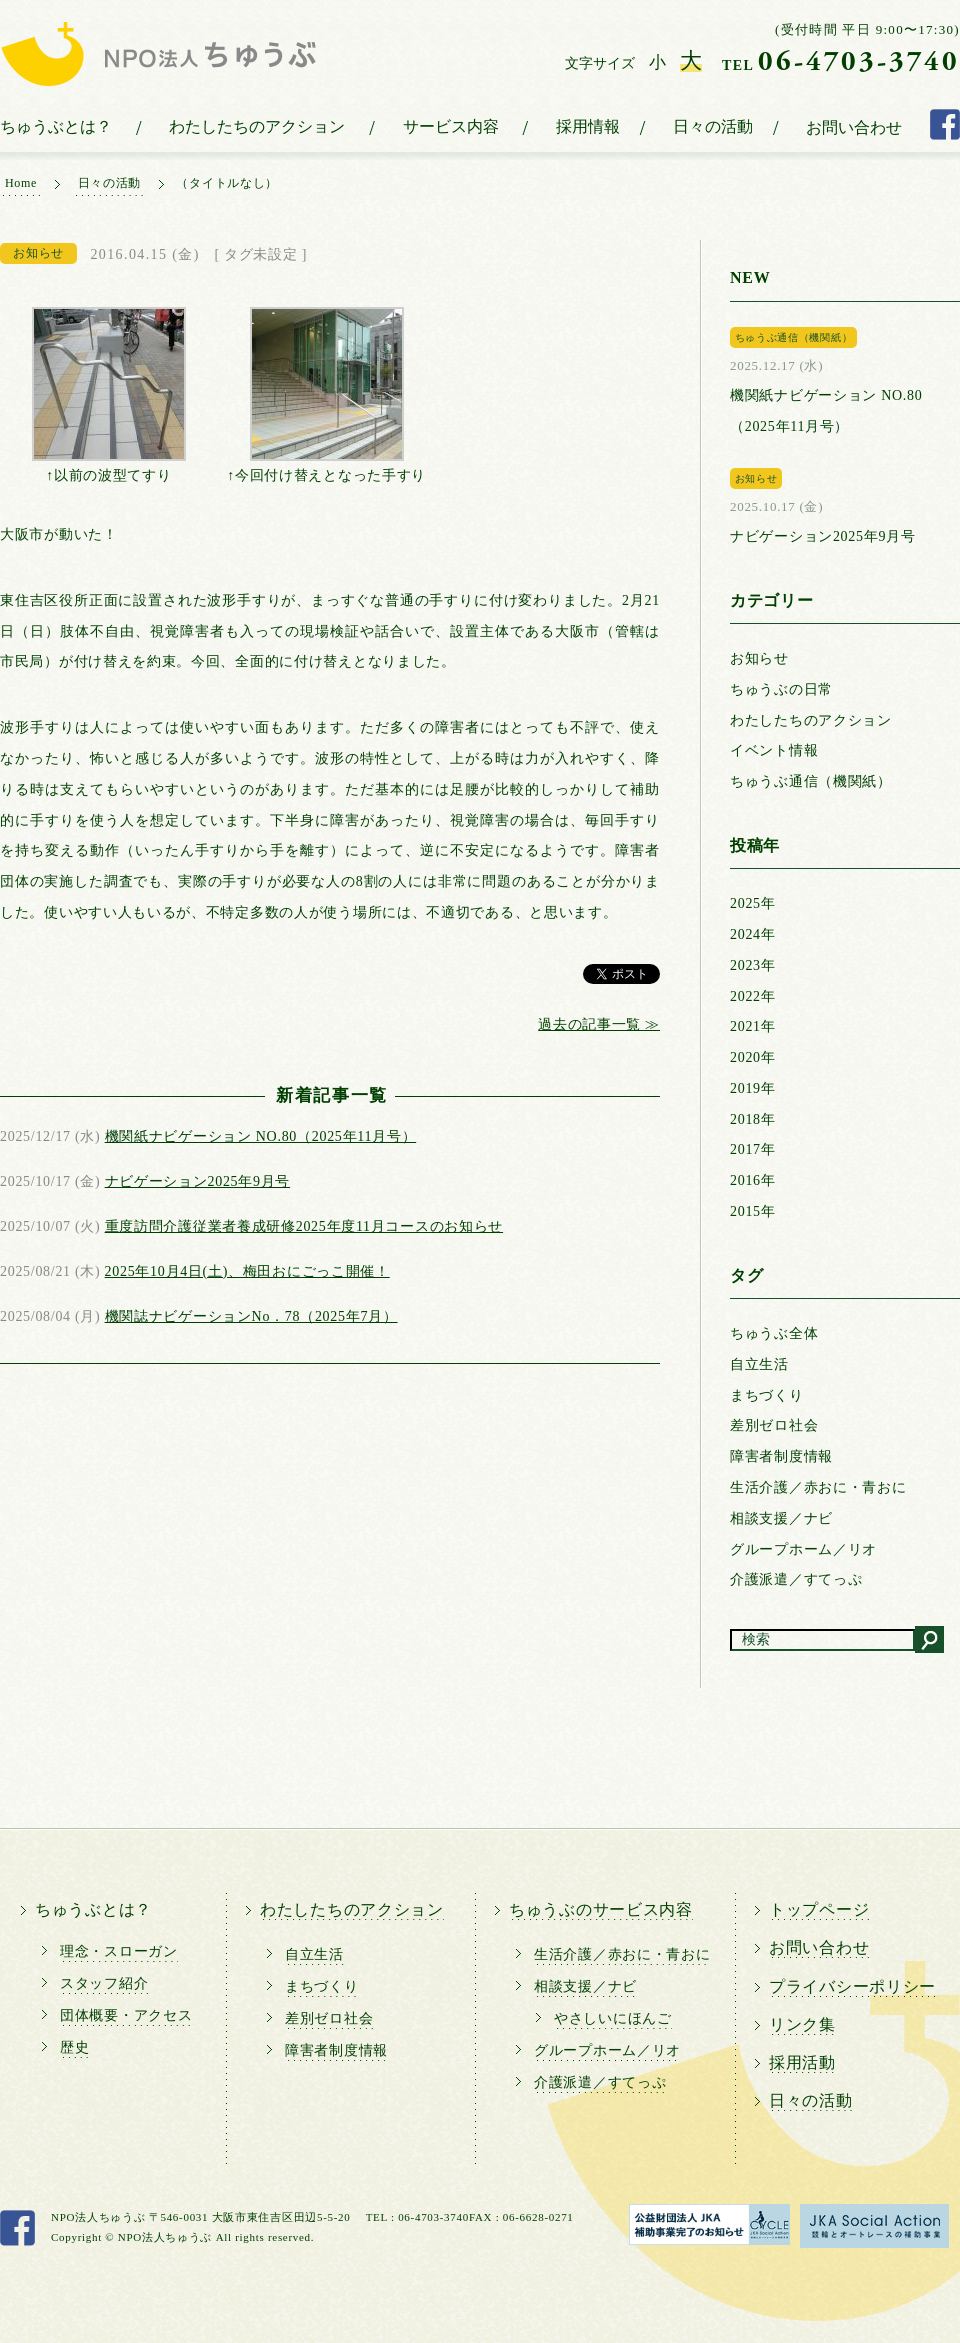 This screenshot has width=960, height=2343. What do you see at coordinates (796, 1579) in the screenshot?
I see `介護派遣／すてっぷ` at bounding box center [796, 1579].